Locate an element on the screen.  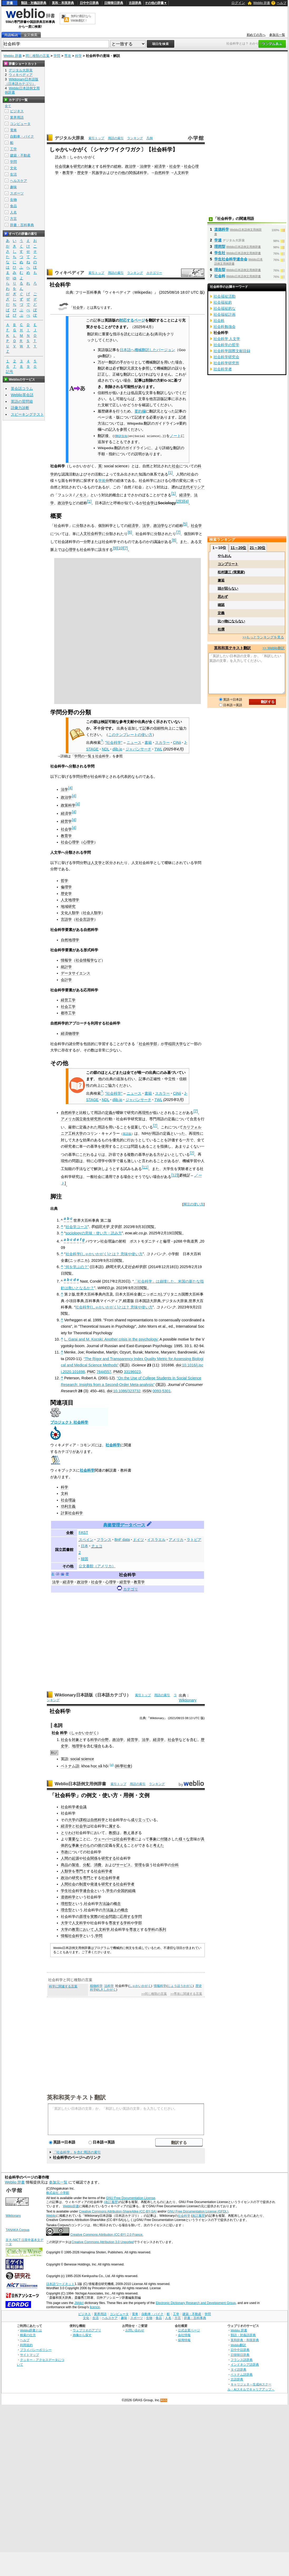
12 is located at coordinates (174, 1175).